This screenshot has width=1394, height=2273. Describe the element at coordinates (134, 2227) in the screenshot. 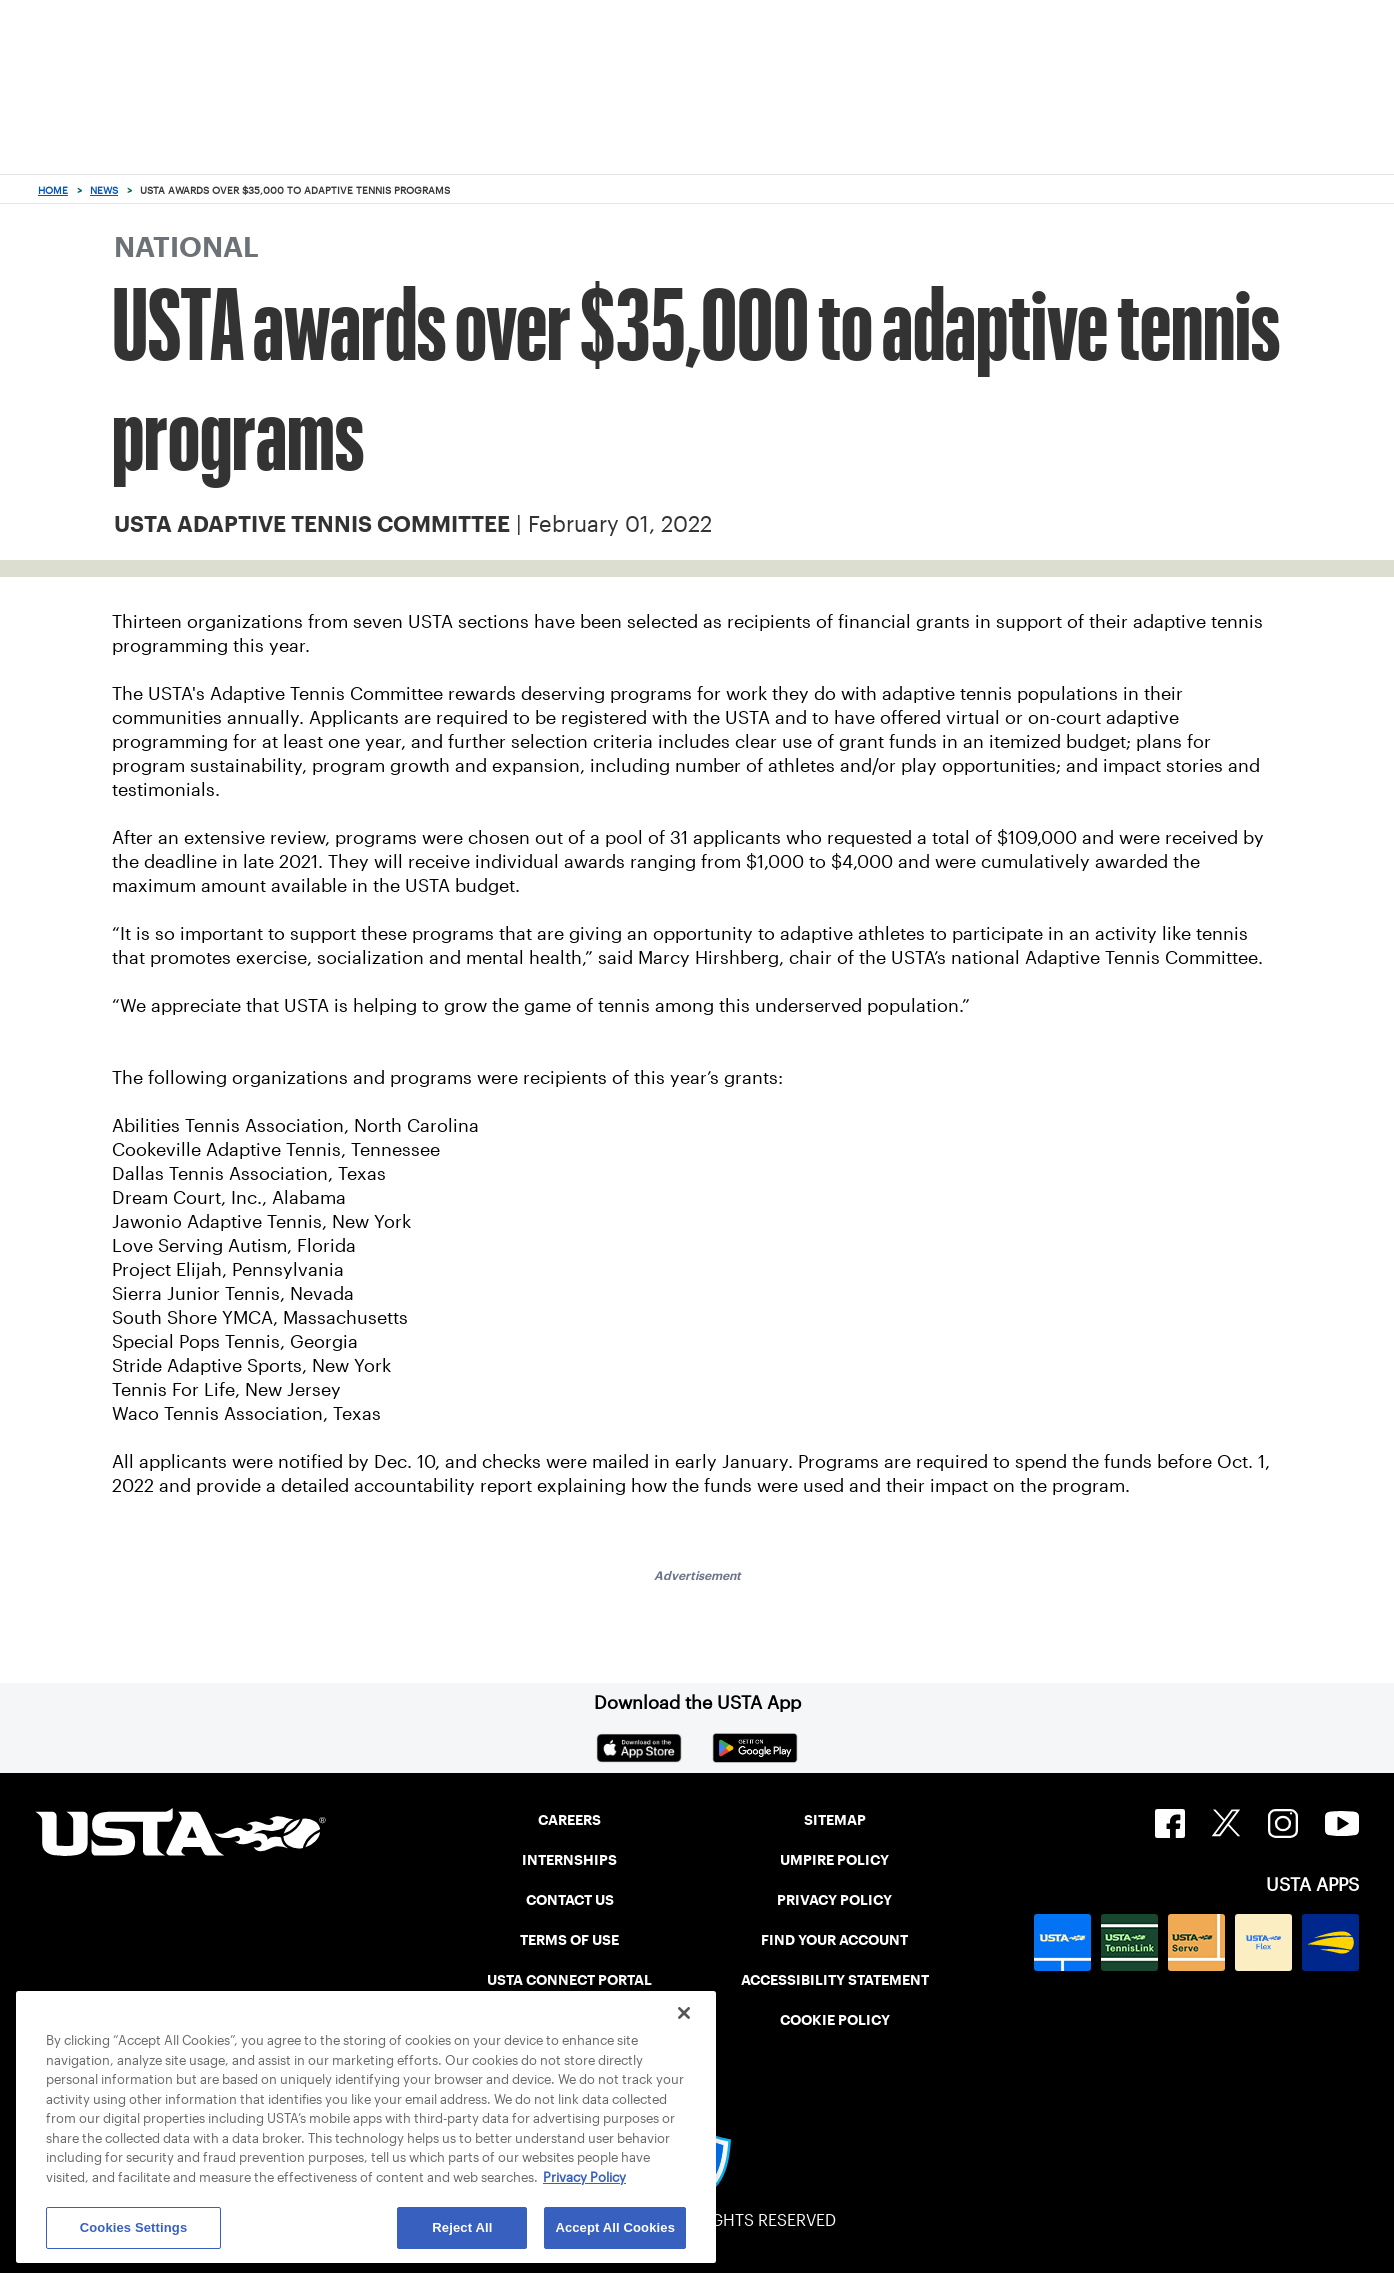

I see `Cookies Settings` at that location.